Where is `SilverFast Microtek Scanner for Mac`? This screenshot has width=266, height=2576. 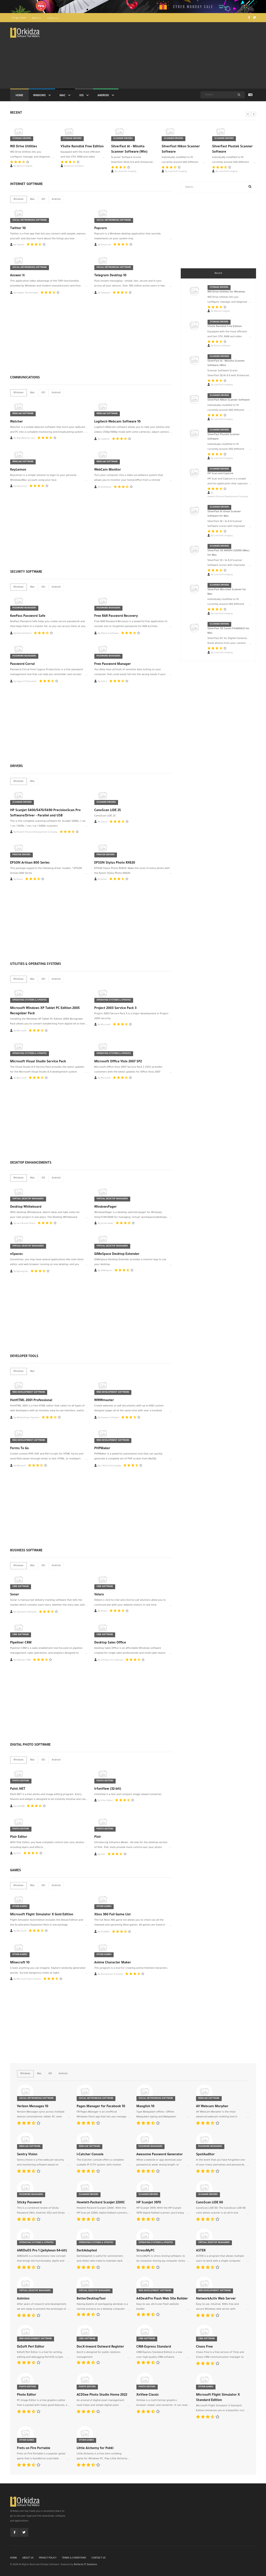
SilverFast Microtek Scanner for Mac is located at coordinates (227, 592).